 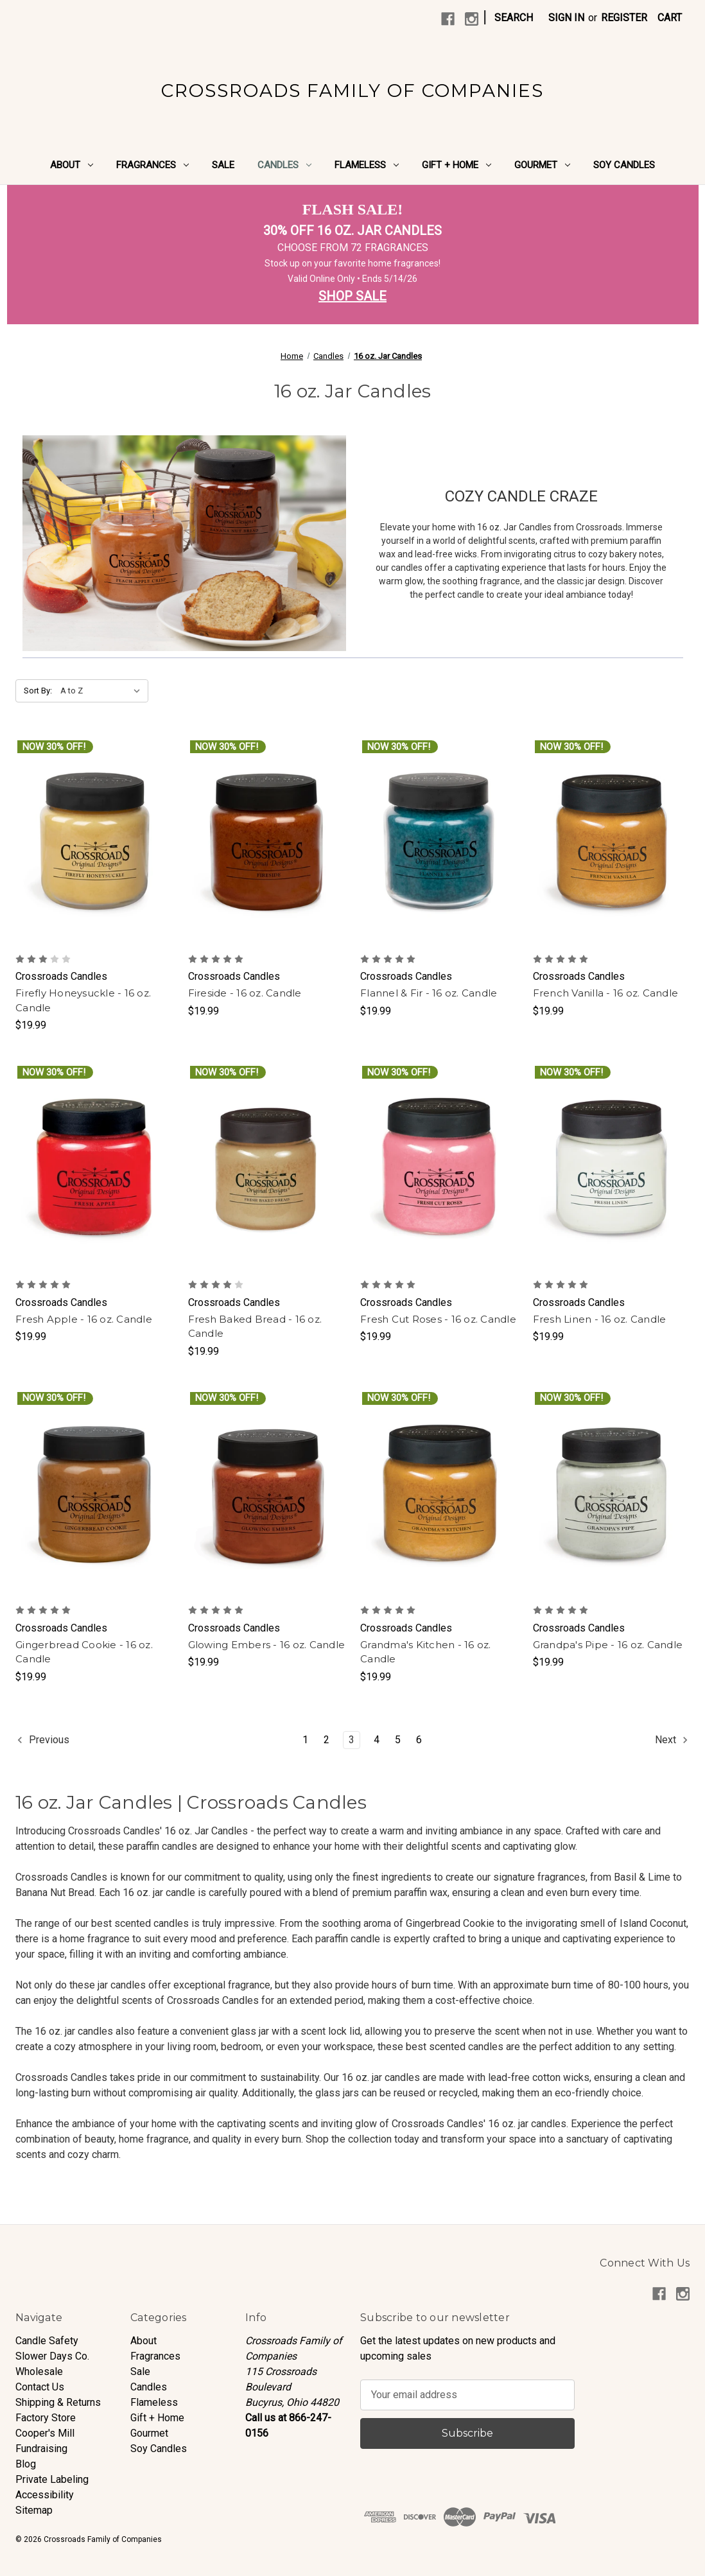 I want to click on Flameless, so click(x=367, y=165).